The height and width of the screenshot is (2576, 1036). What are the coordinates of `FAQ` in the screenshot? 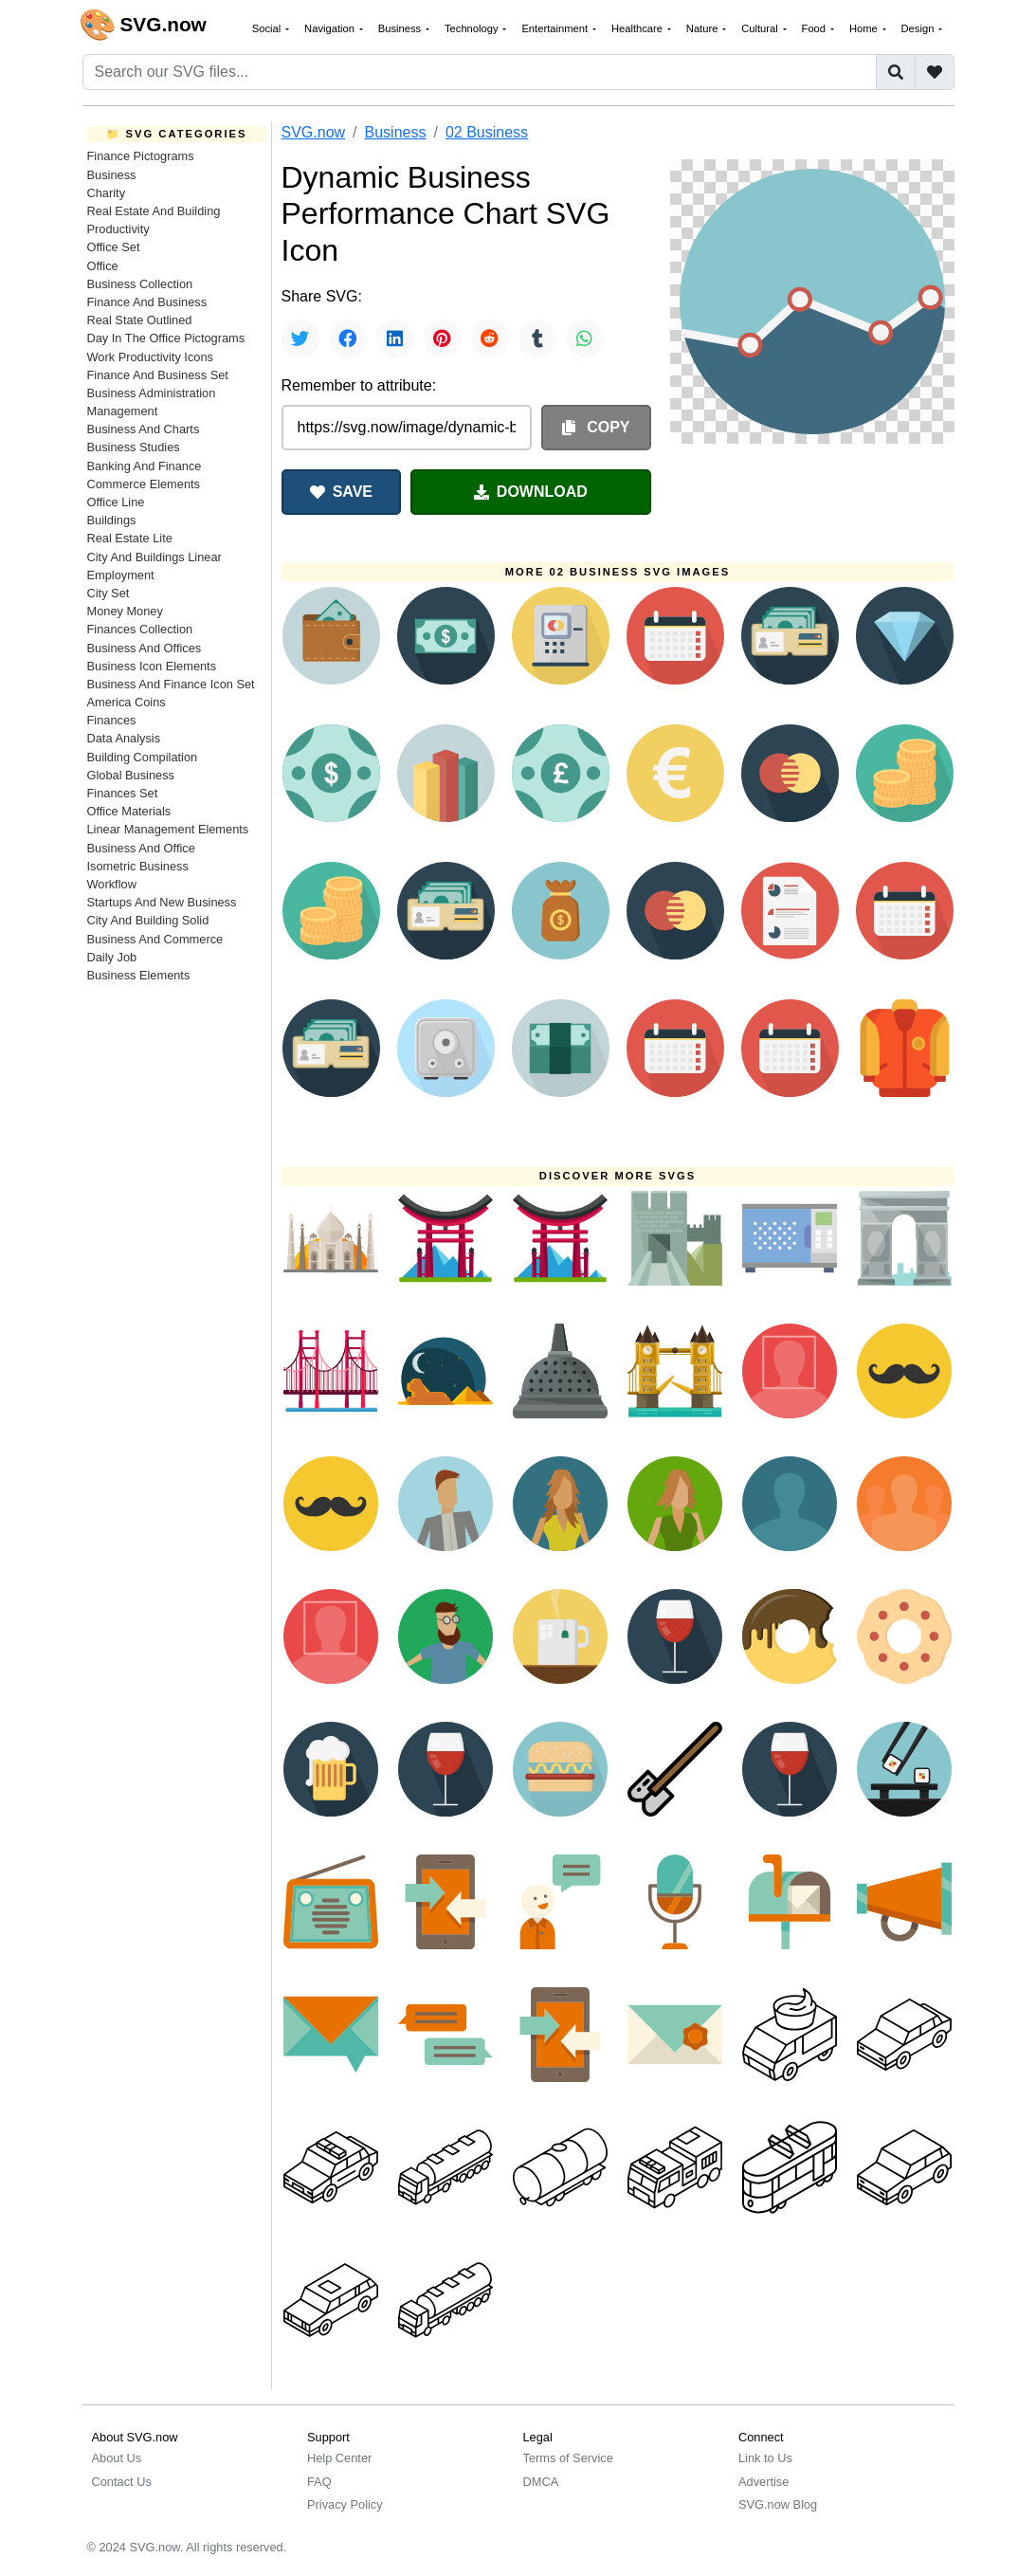 It's located at (319, 2482).